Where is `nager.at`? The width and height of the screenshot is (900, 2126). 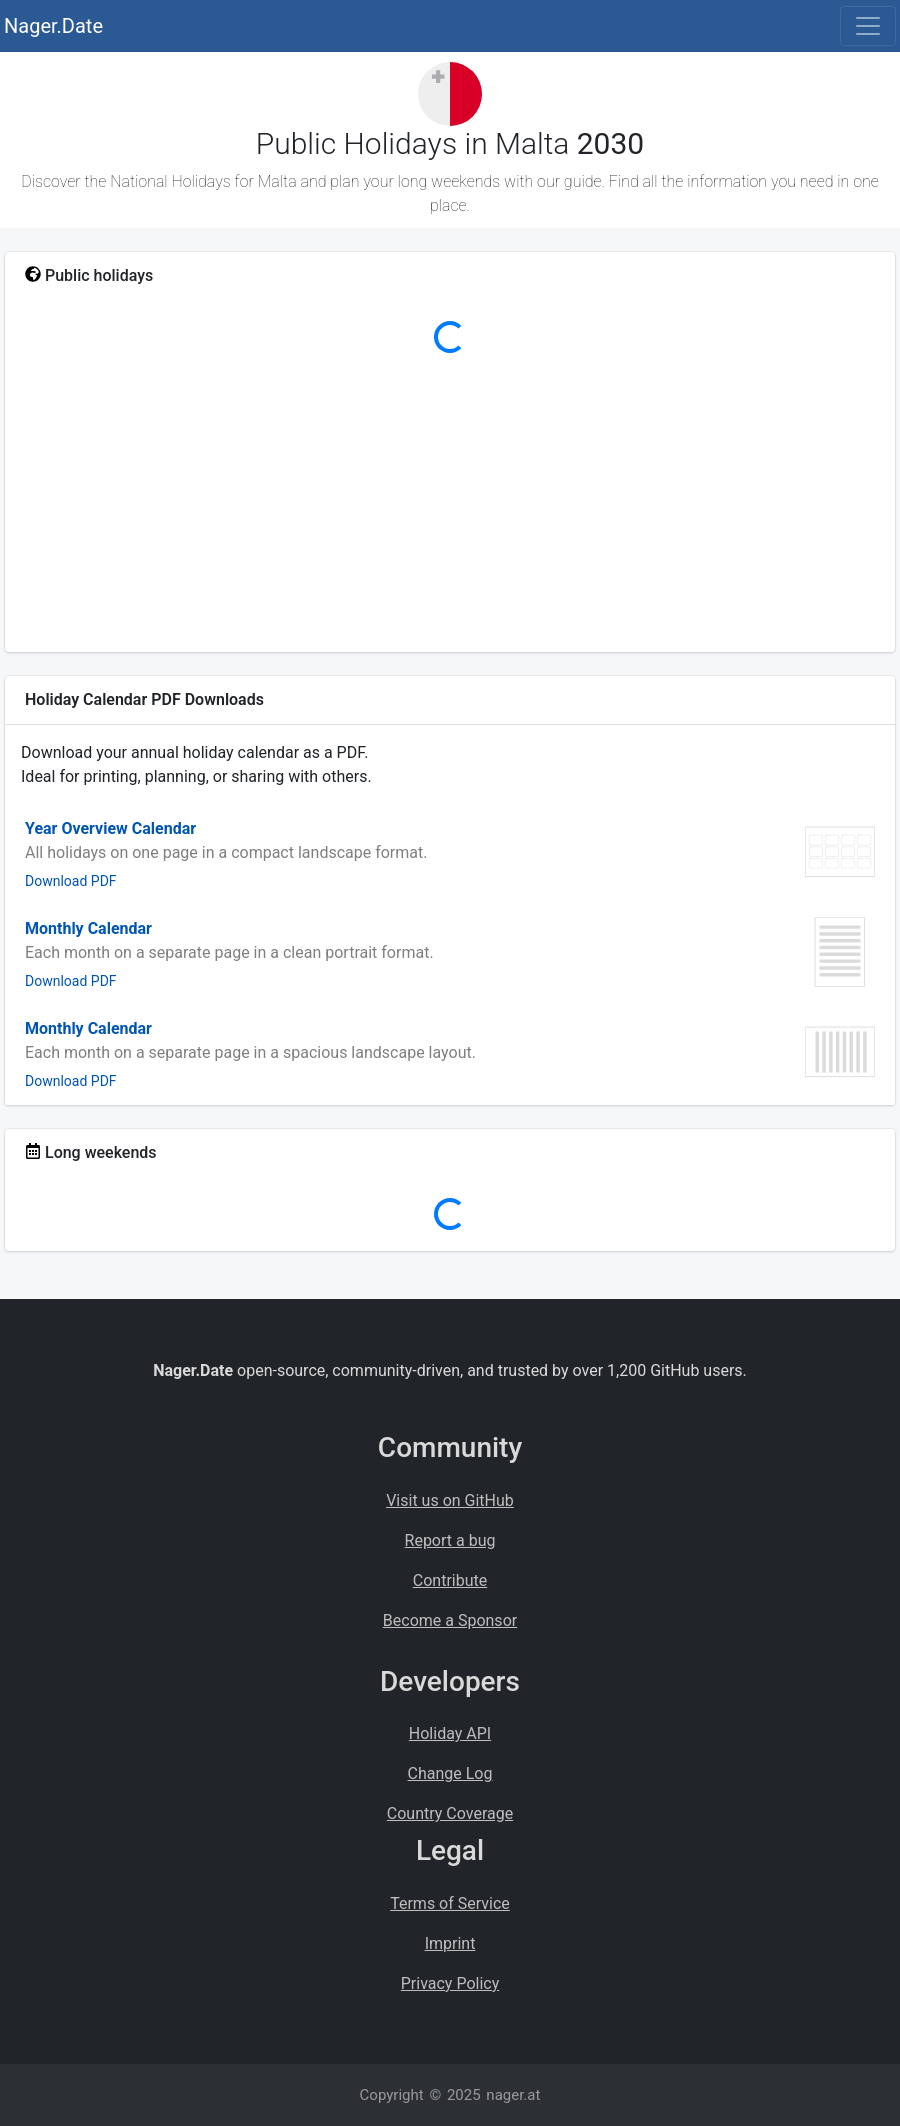
nager.at is located at coordinates (513, 2095).